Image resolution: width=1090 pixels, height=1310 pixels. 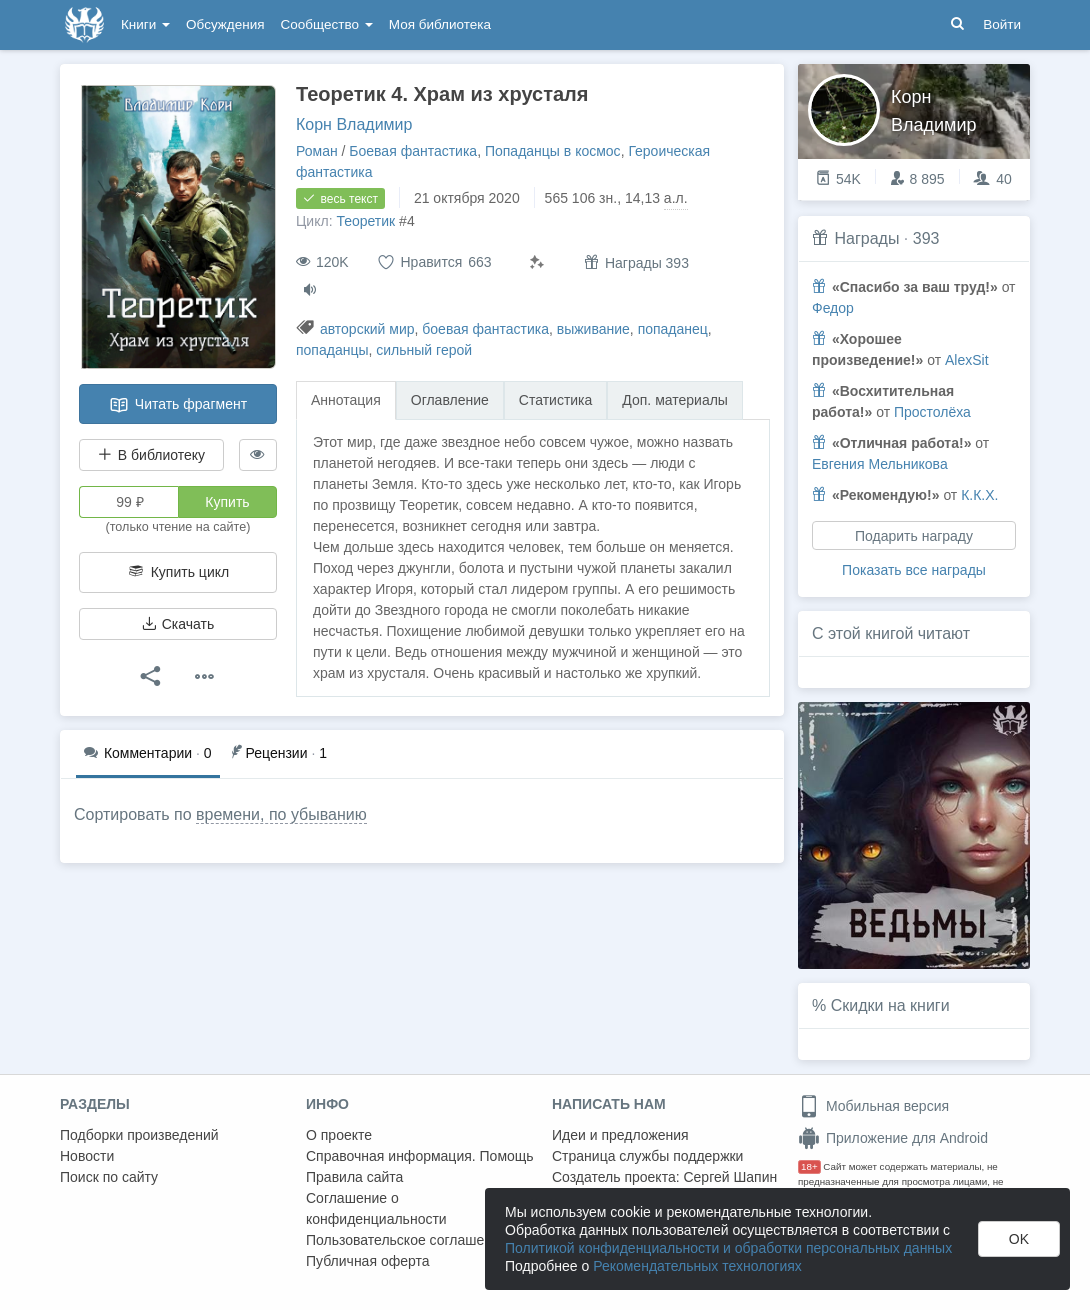 I want to click on Оглавление, so click(x=450, y=400).